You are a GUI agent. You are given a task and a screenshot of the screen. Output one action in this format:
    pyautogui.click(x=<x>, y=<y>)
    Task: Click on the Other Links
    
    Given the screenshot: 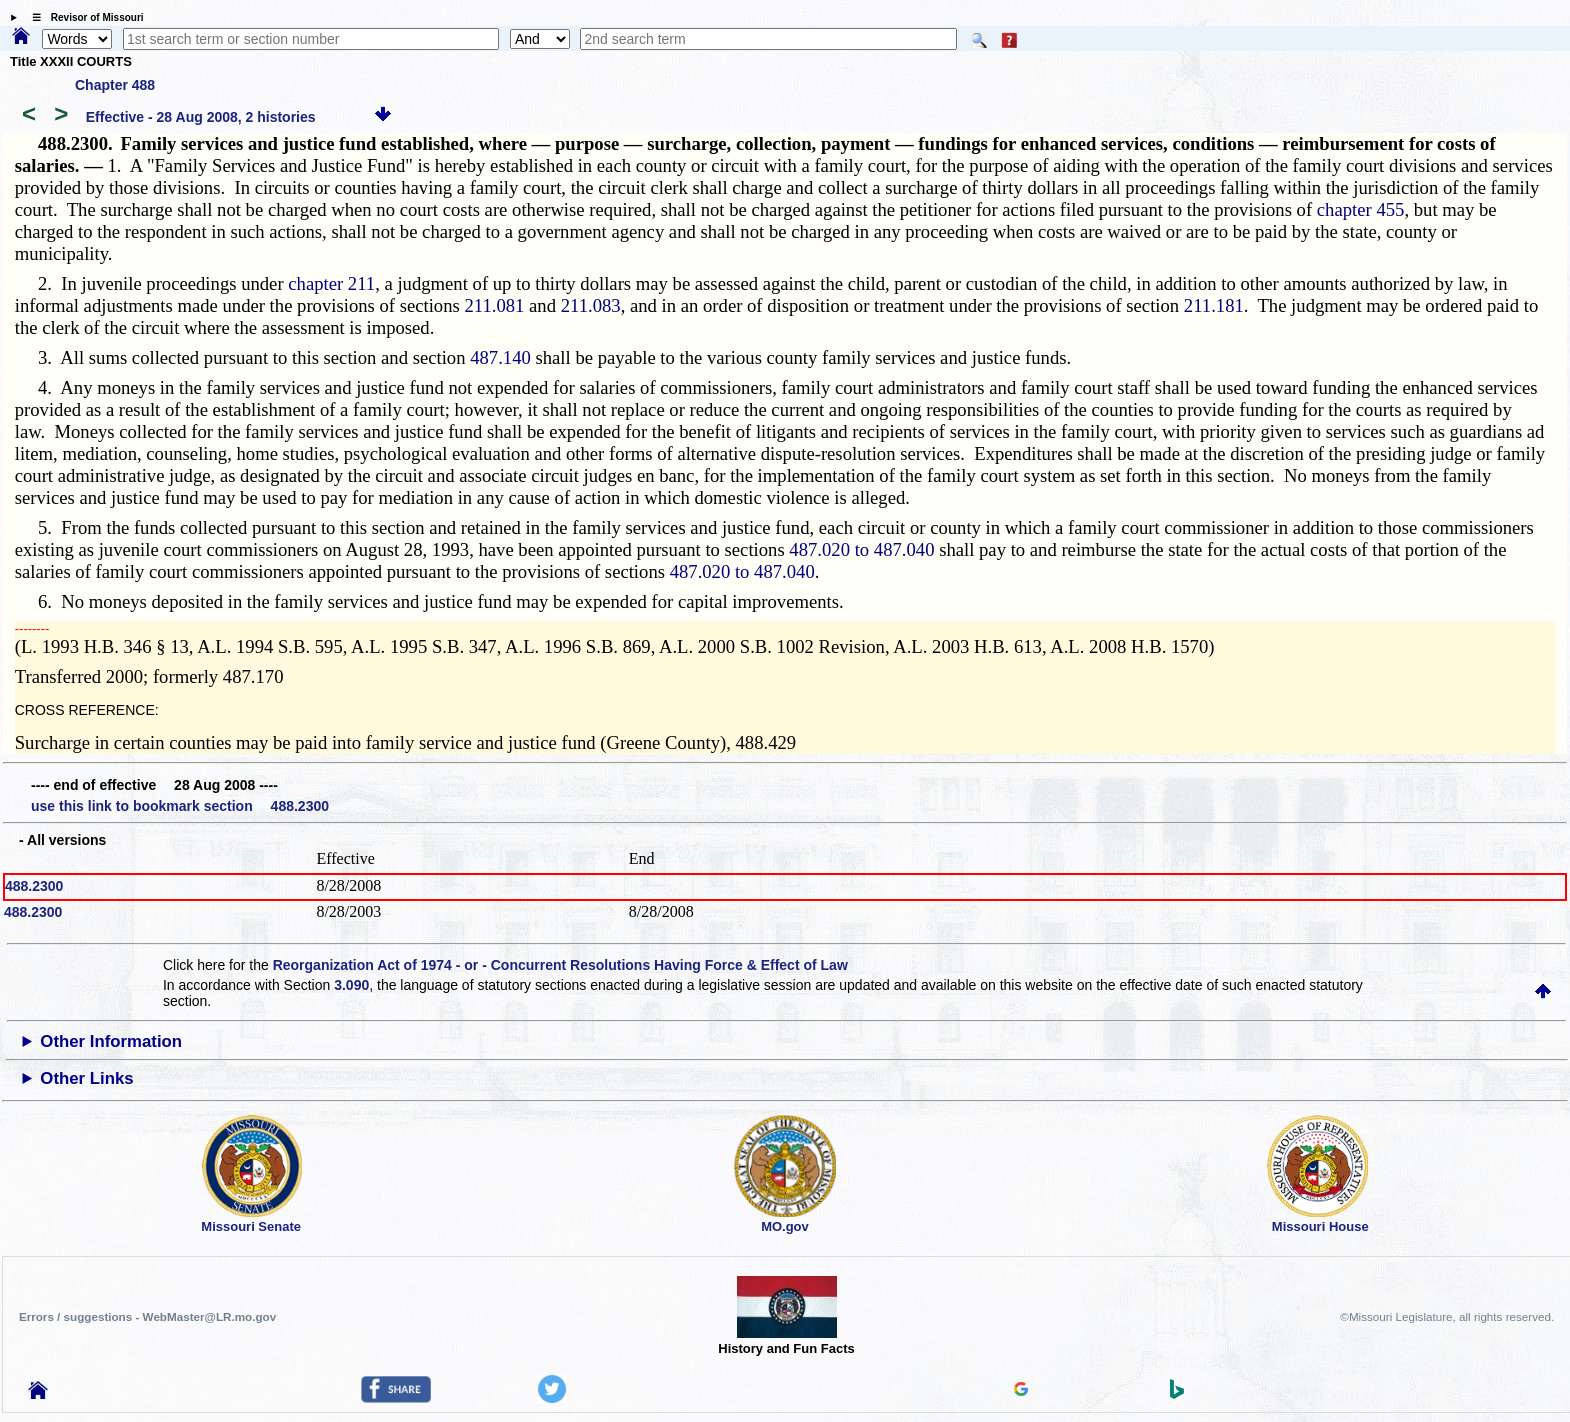 What is the action you would take?
    pyautogui.click(x=86, y=1078)
    